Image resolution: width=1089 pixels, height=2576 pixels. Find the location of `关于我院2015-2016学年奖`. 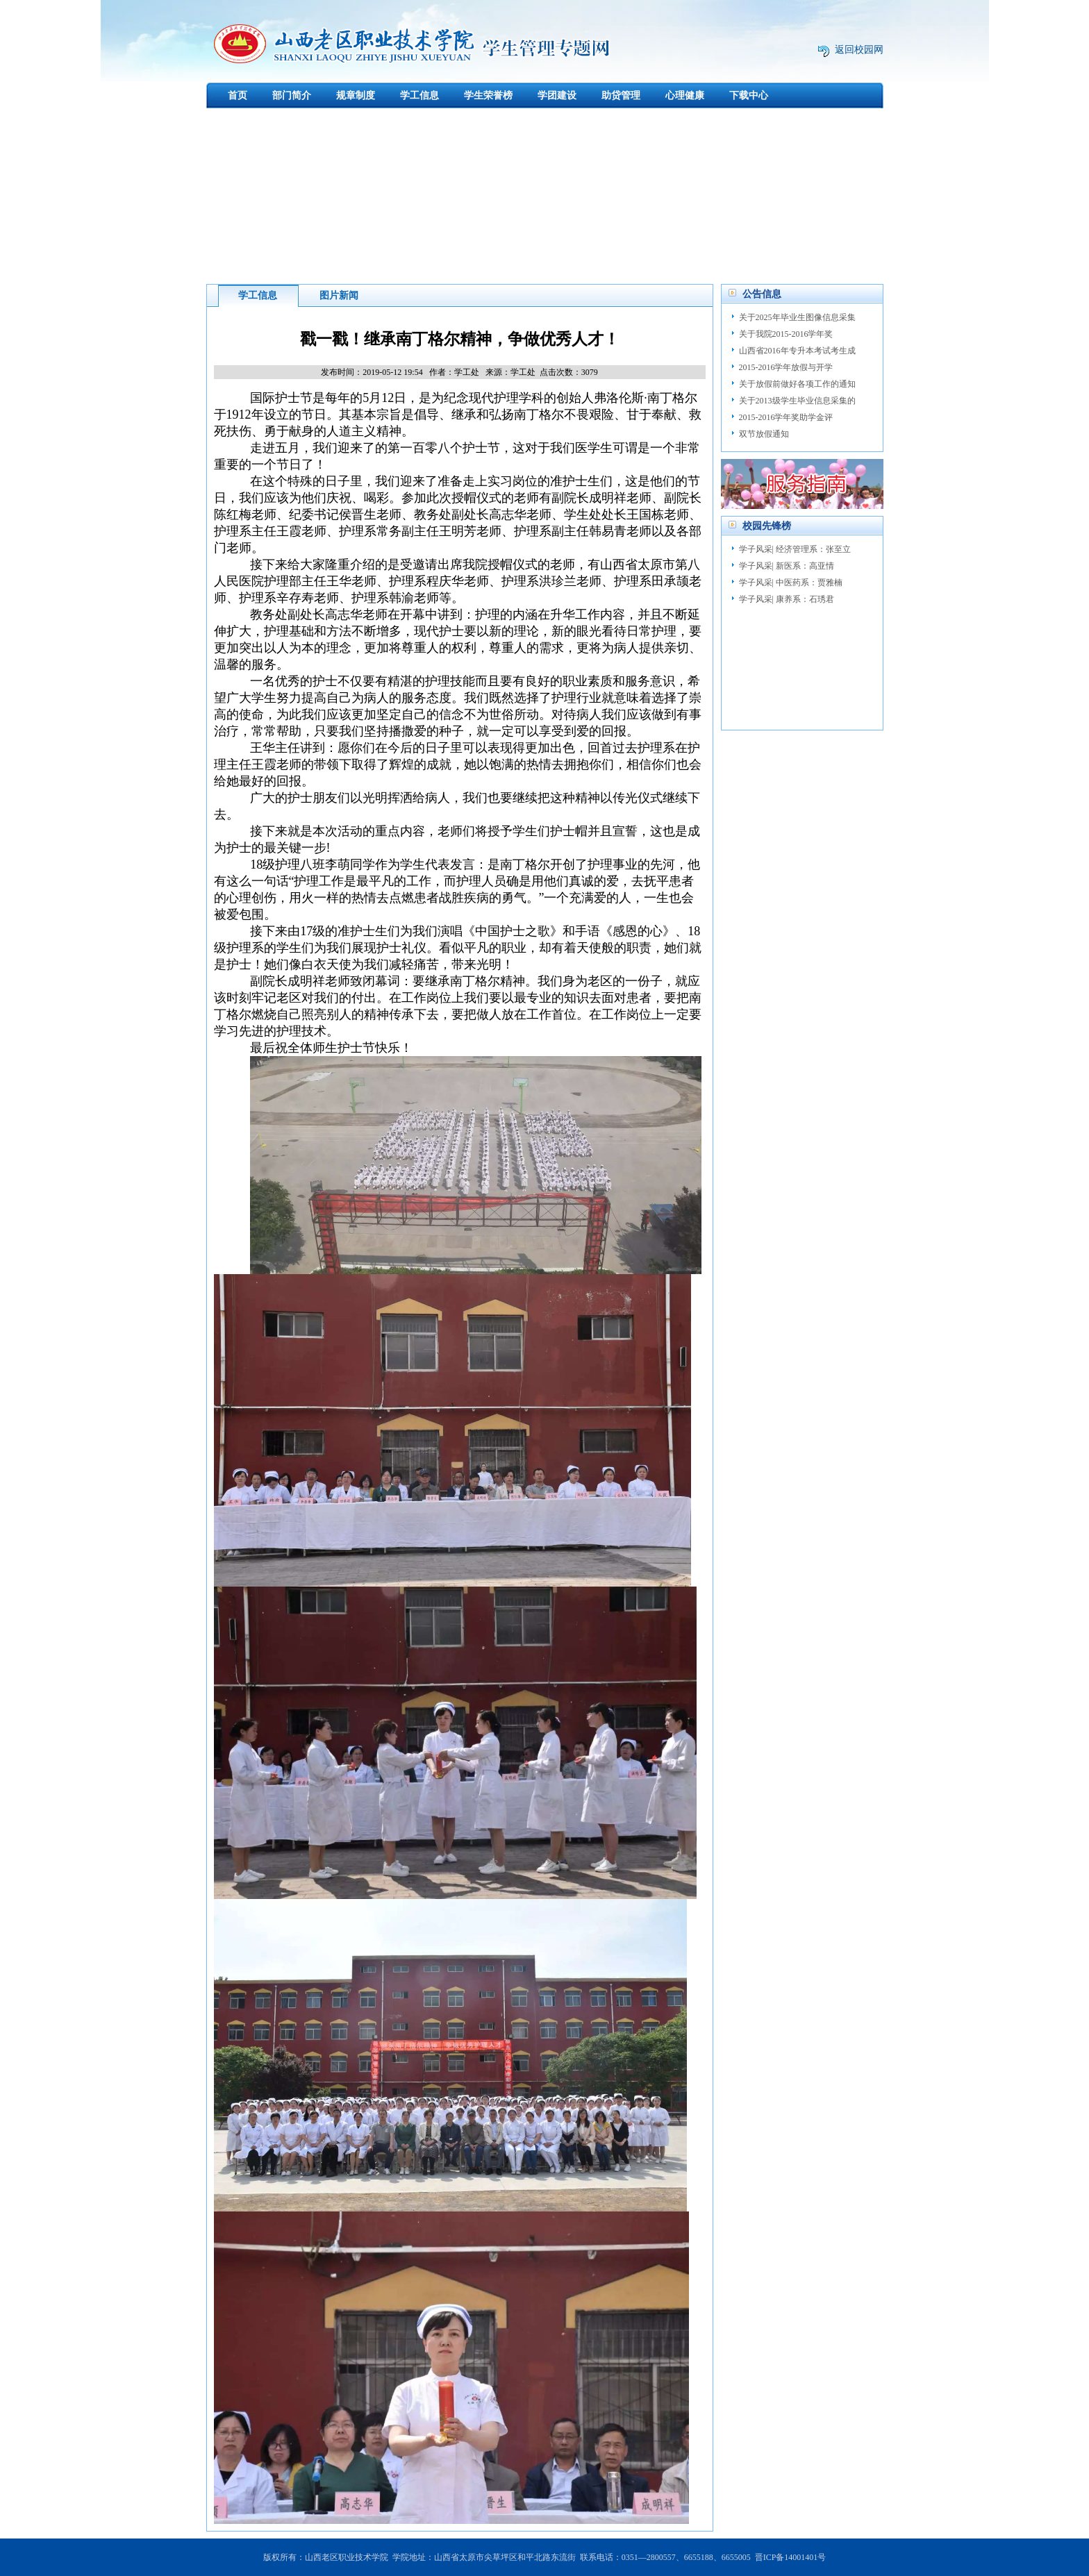

关于我院2015-2016学年奖 is located at coordinates (786, 334).